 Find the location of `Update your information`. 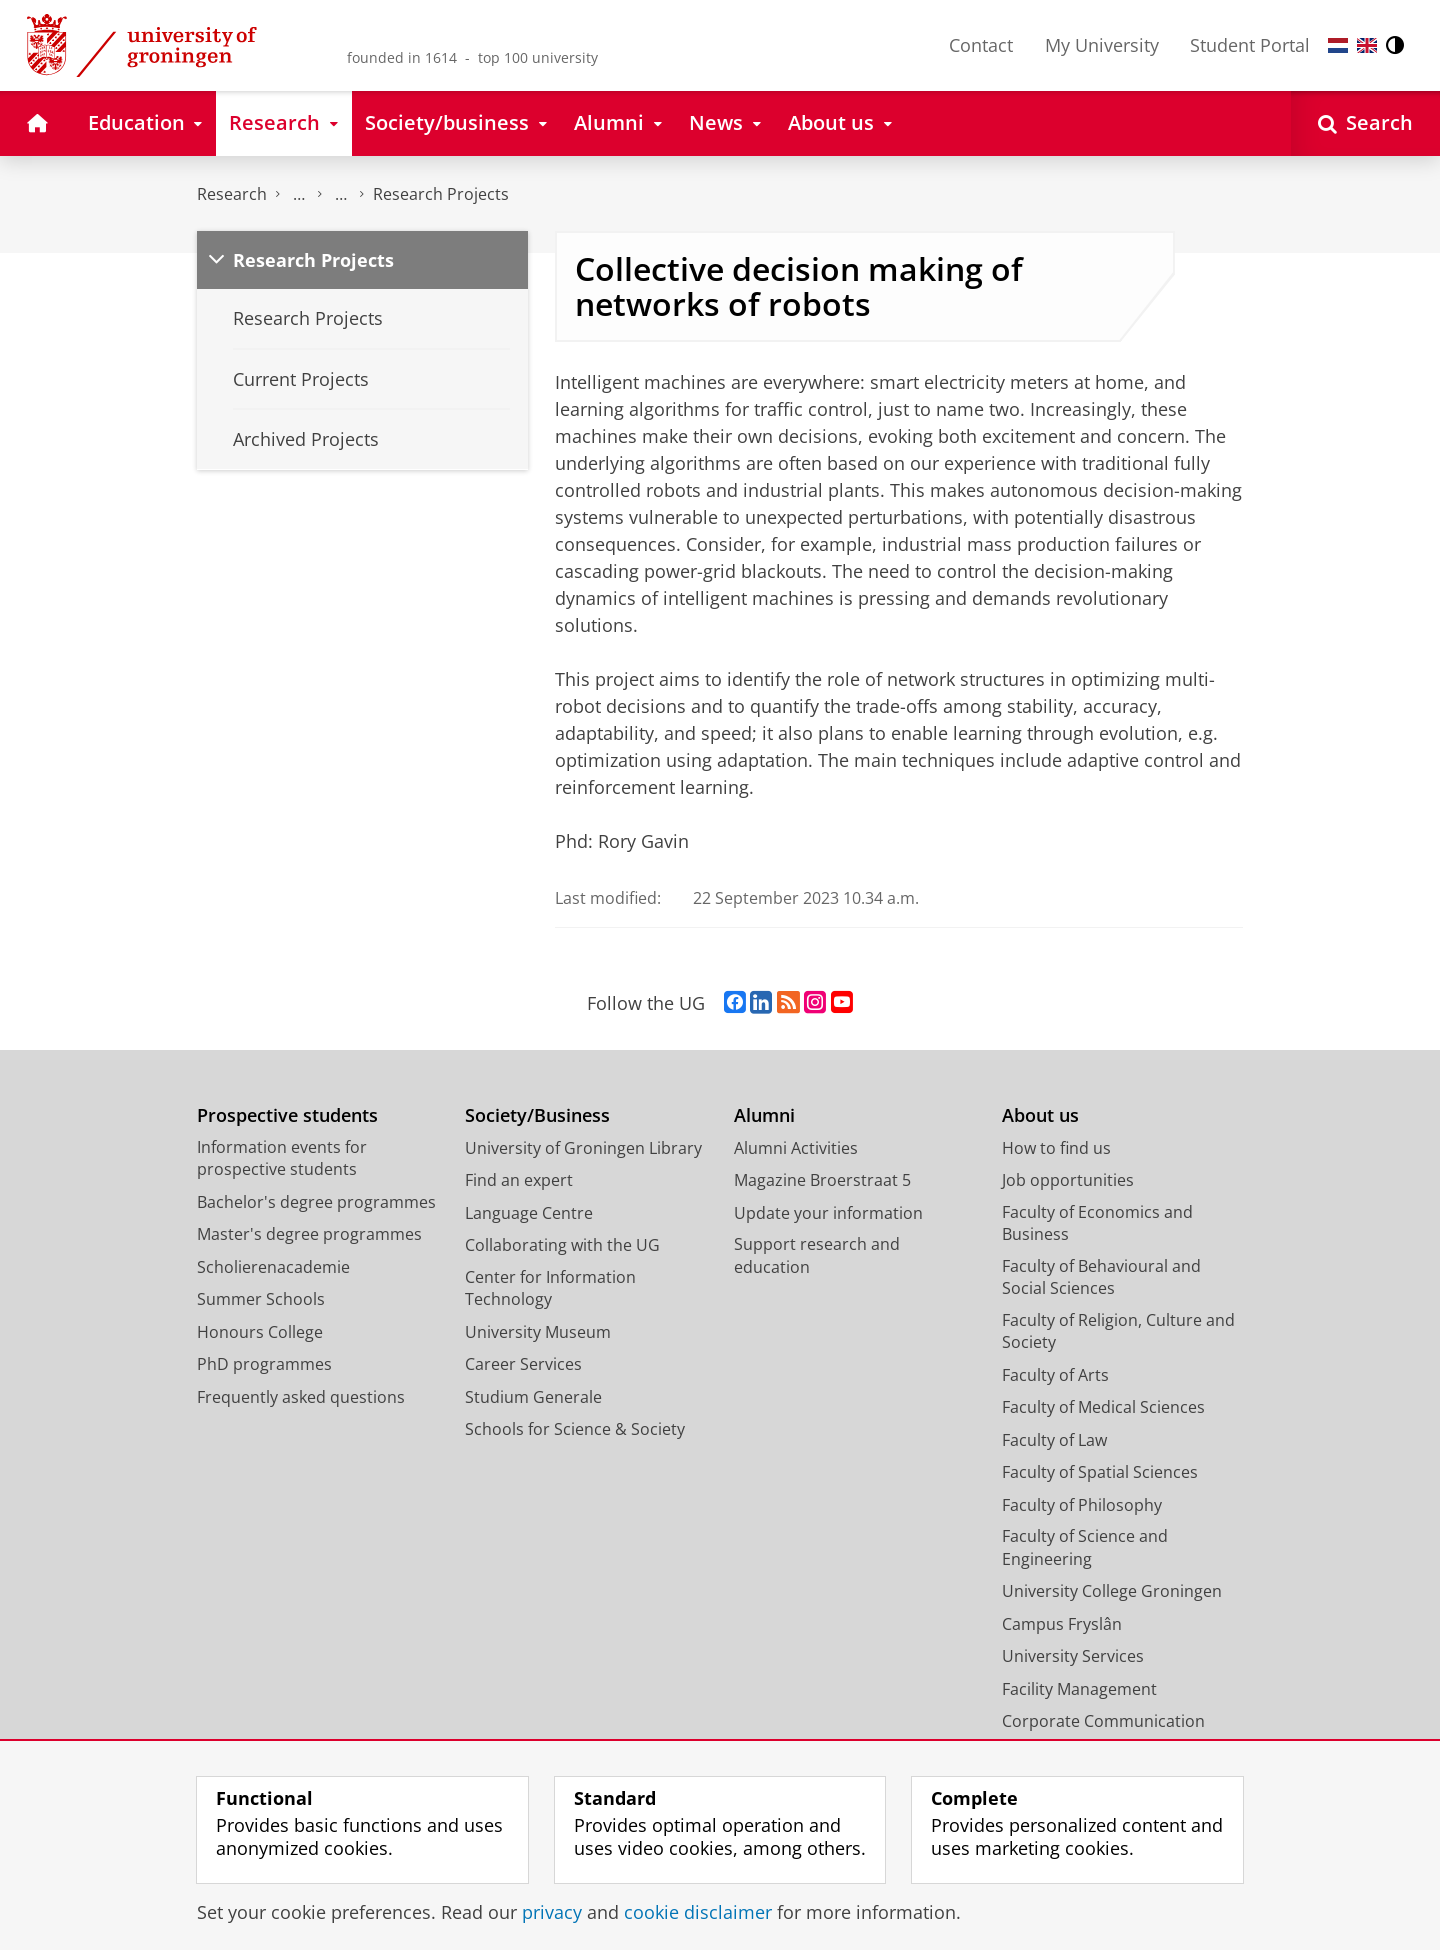

Update your information is located at coordinates (828, 1213).